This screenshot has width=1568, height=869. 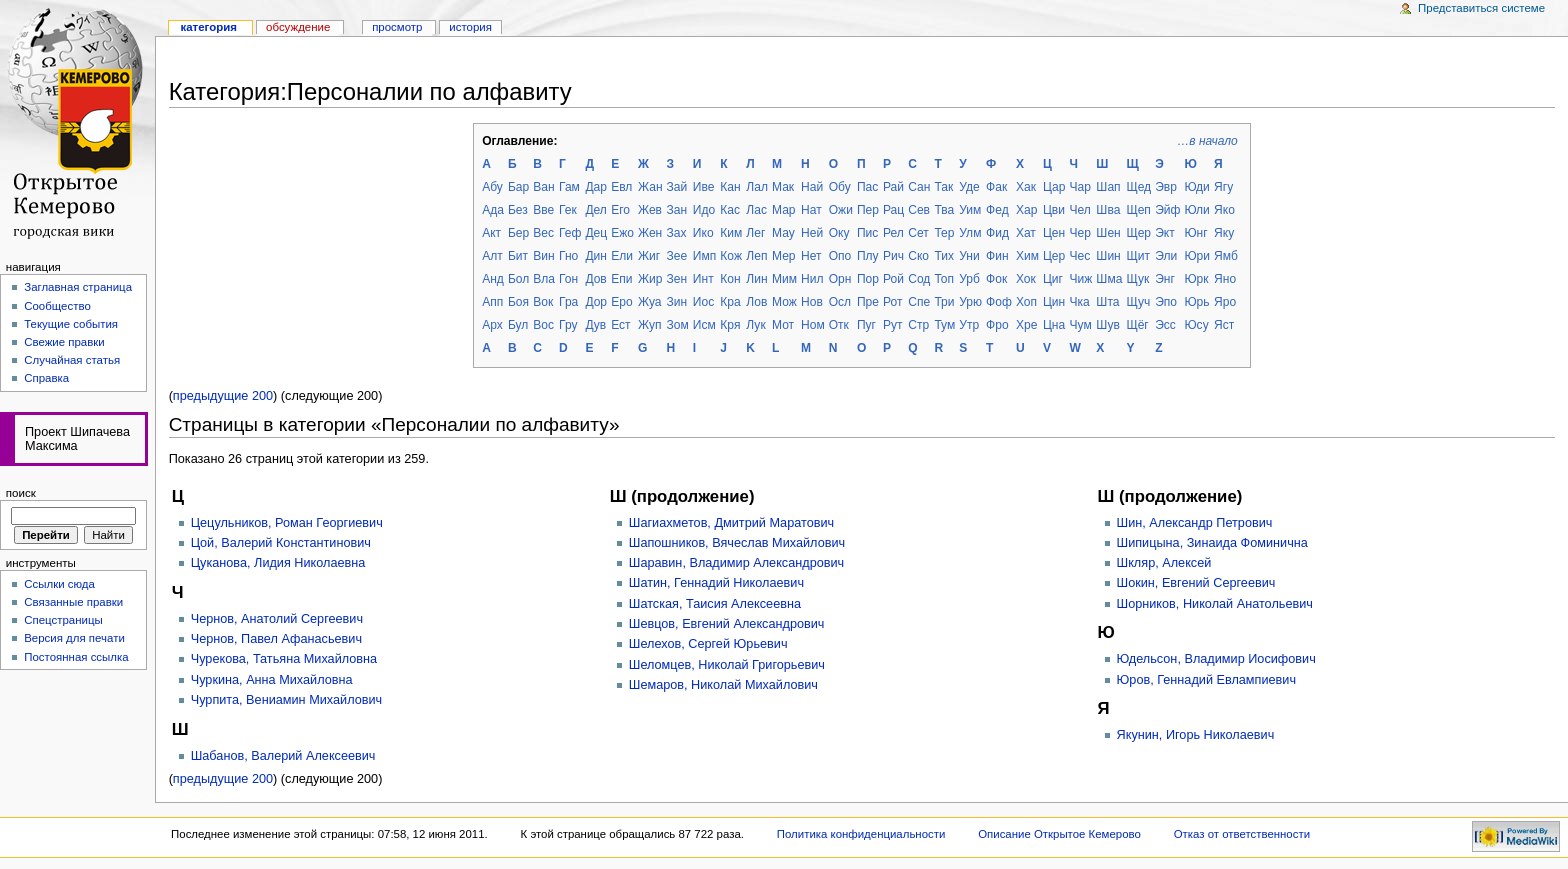 I want to click on Цви, so click(x=1054, y=210).